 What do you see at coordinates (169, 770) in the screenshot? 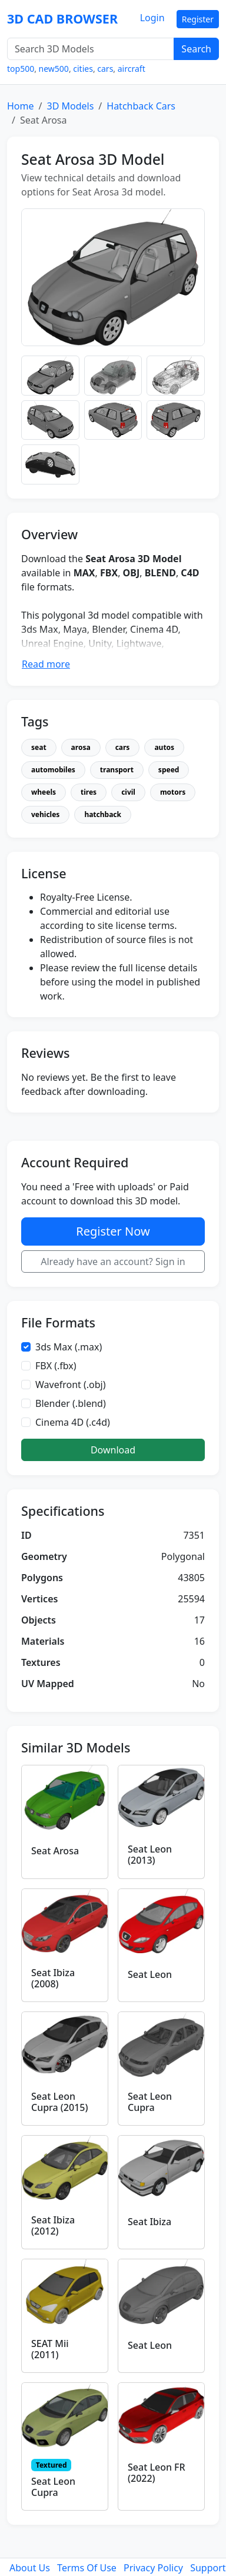
I see `speed` at bounding box center [169, 770].